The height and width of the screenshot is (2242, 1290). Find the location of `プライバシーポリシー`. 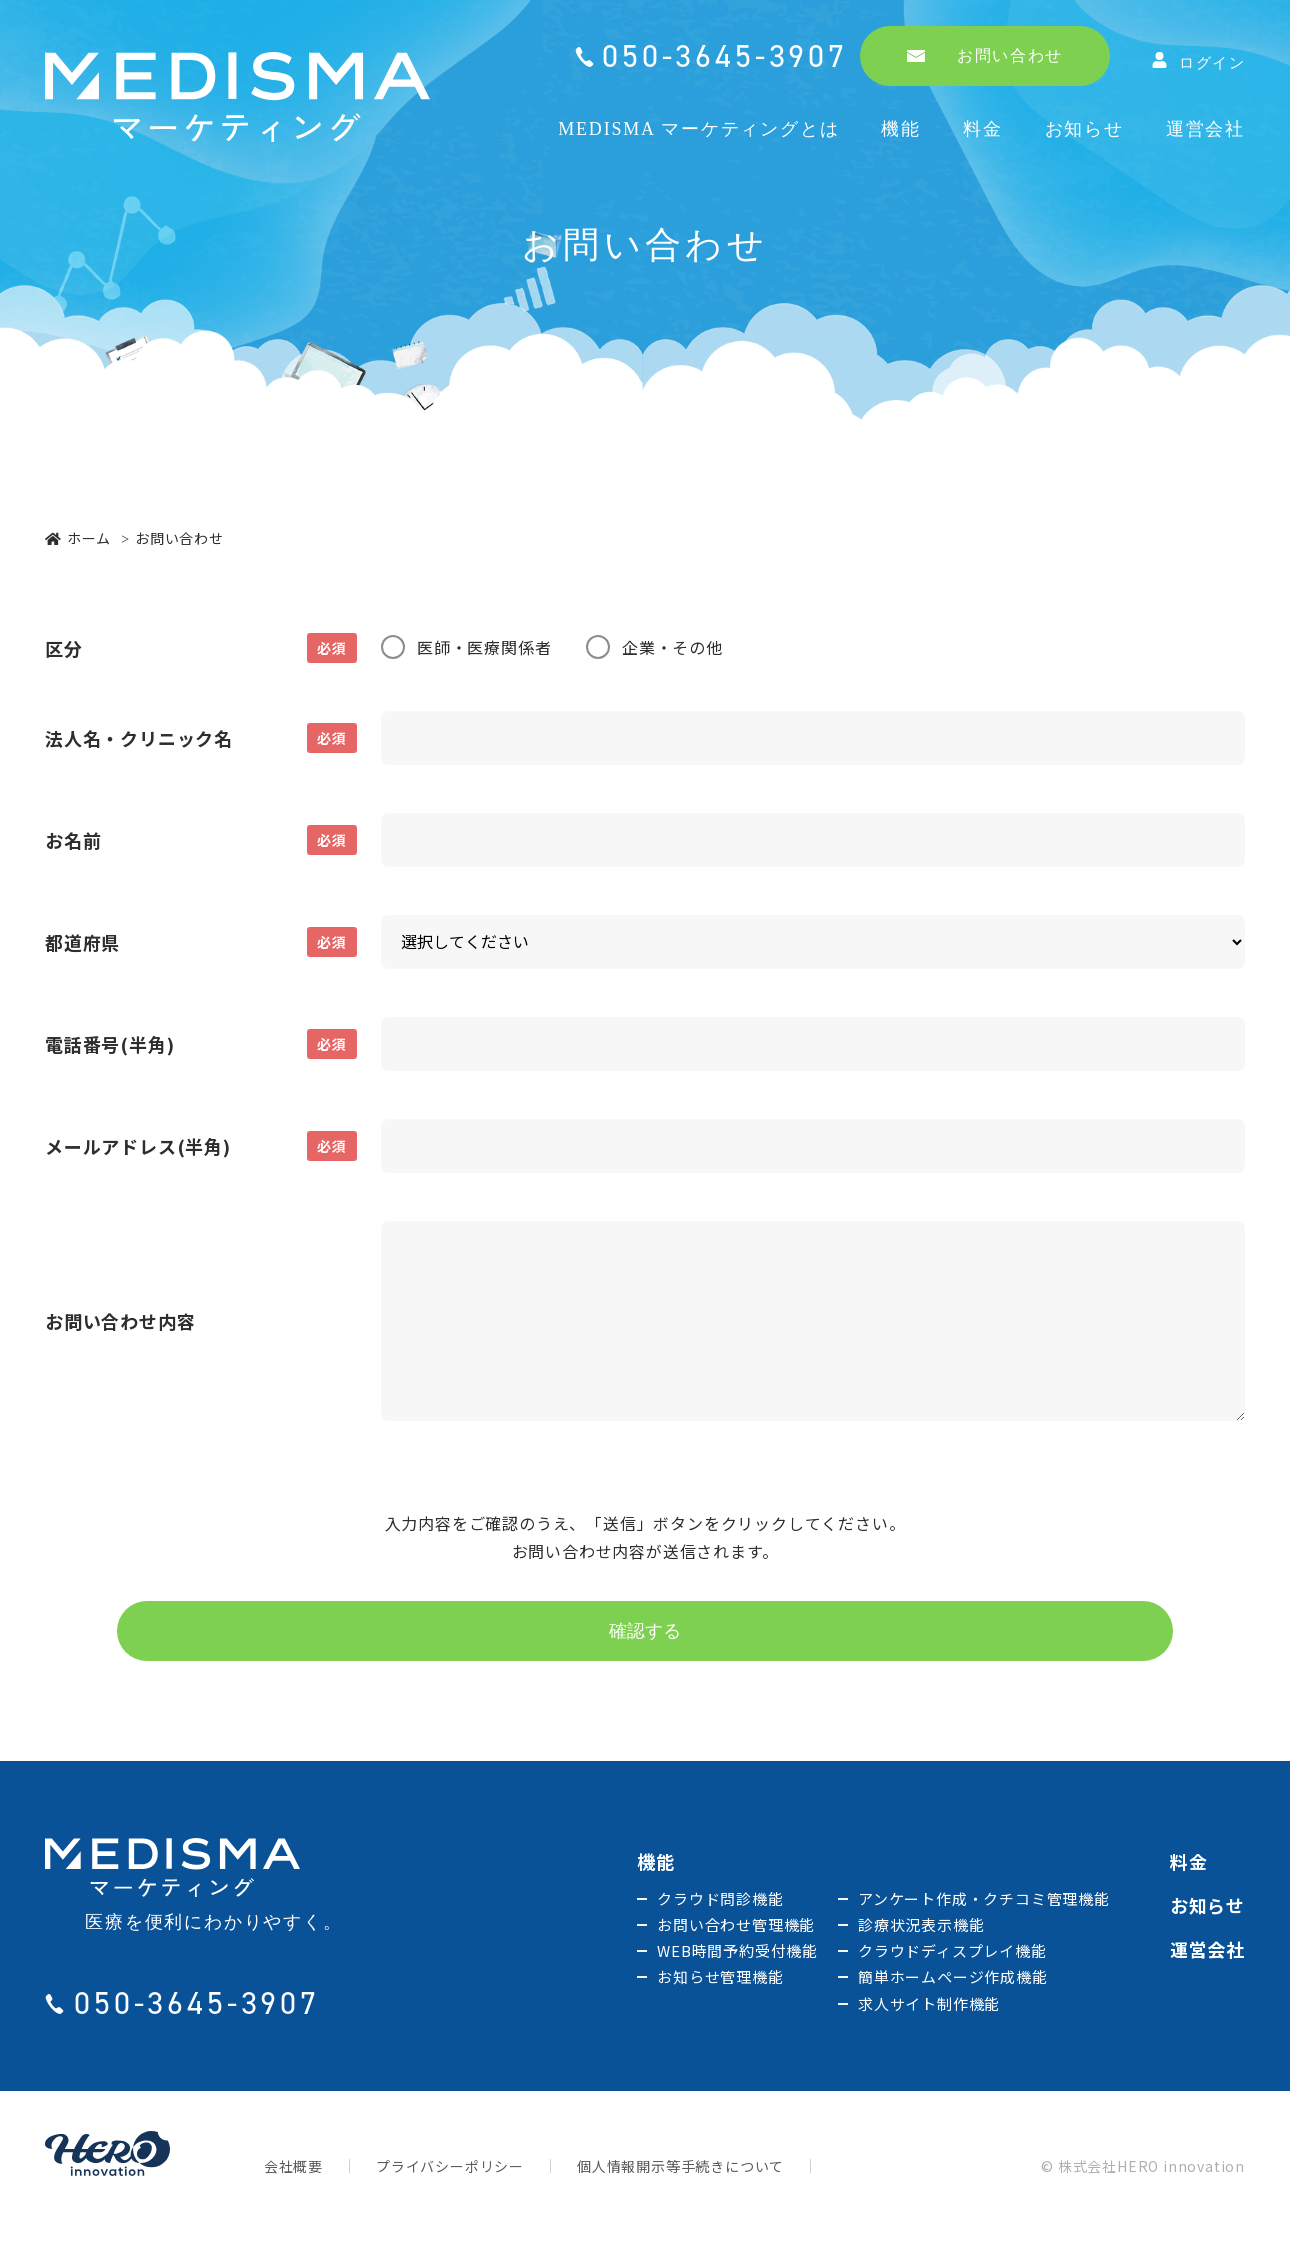

プライバシーポリシー is located at coordinates (450, 2170).